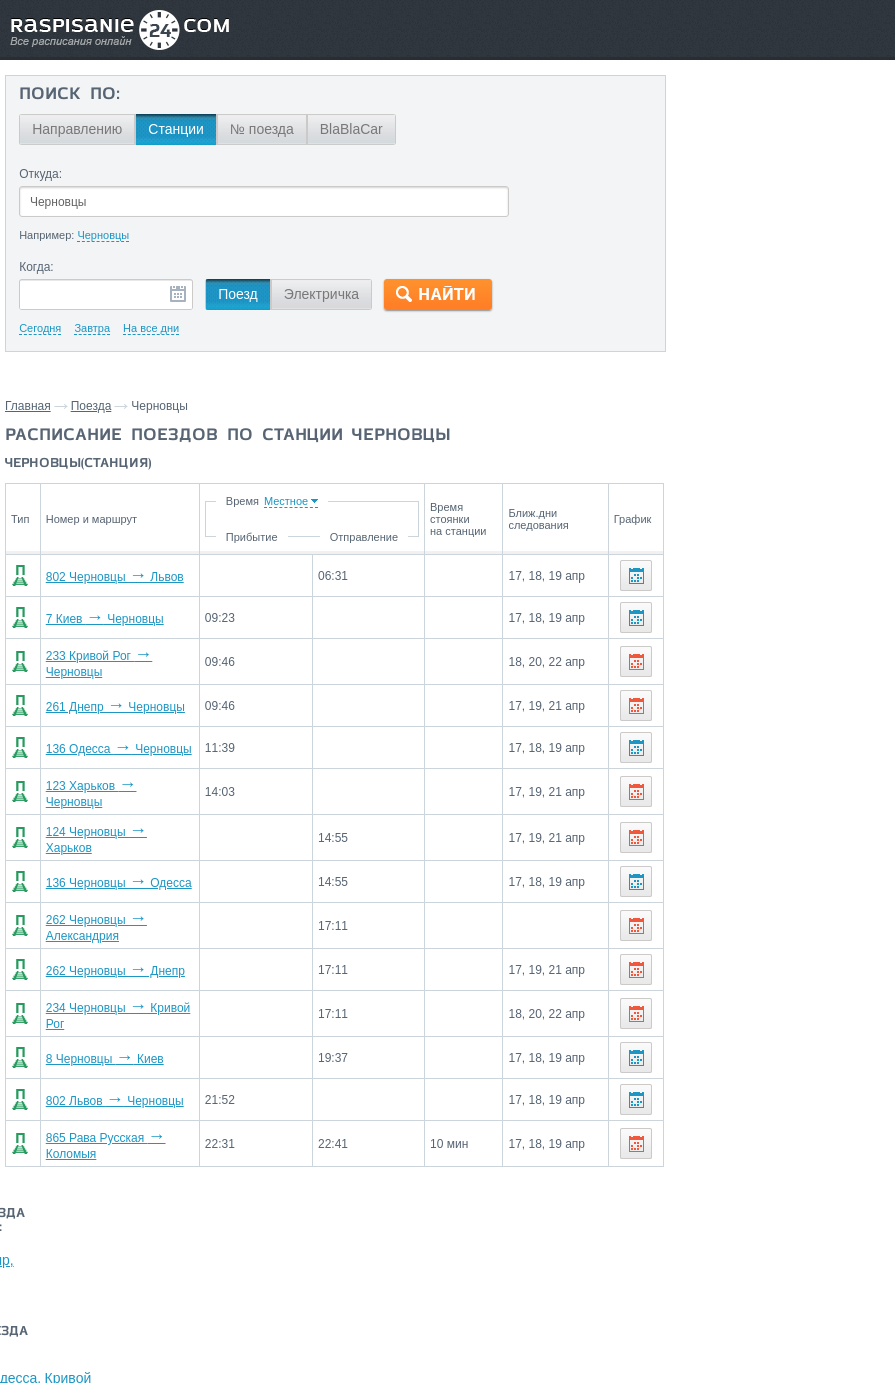 This screenshot has width=895, height=1383. Describe the element at coordinates (111, 955) in the screenshot. I see `262 Черновцы Днепр` at that location.